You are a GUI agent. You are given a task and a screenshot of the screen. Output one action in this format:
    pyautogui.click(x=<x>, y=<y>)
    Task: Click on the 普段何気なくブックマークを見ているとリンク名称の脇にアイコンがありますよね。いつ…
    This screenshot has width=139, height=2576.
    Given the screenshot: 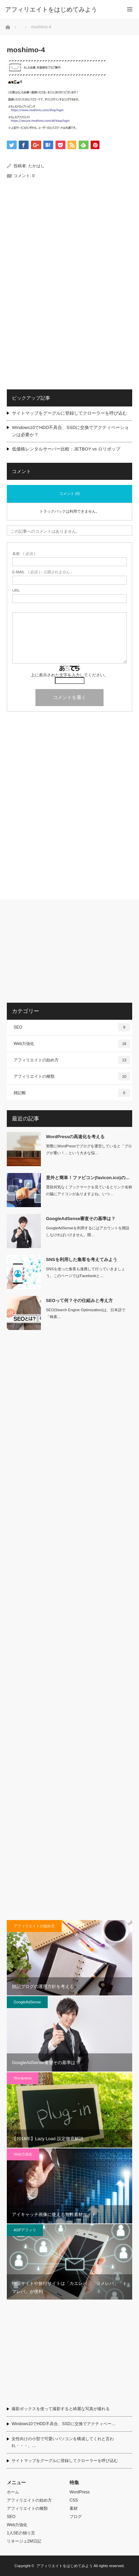 What is the action you would take?
    pyautogui.click(x=89, y=1190)
    